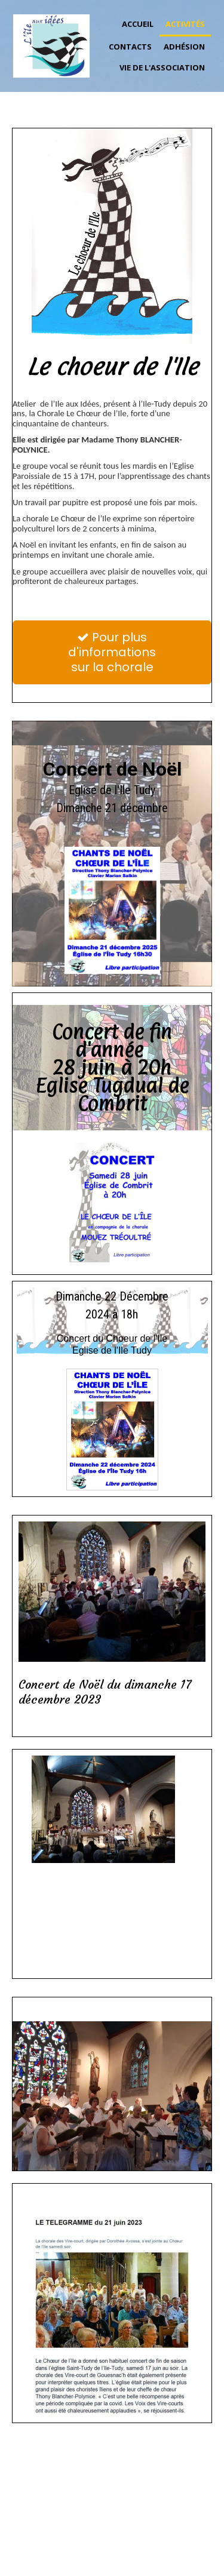 Image resolution: width=224 pixels, height=2576 pixels. Describe the element at coordinates (185, 24) in the screenshot. I see `Activités` at that location.